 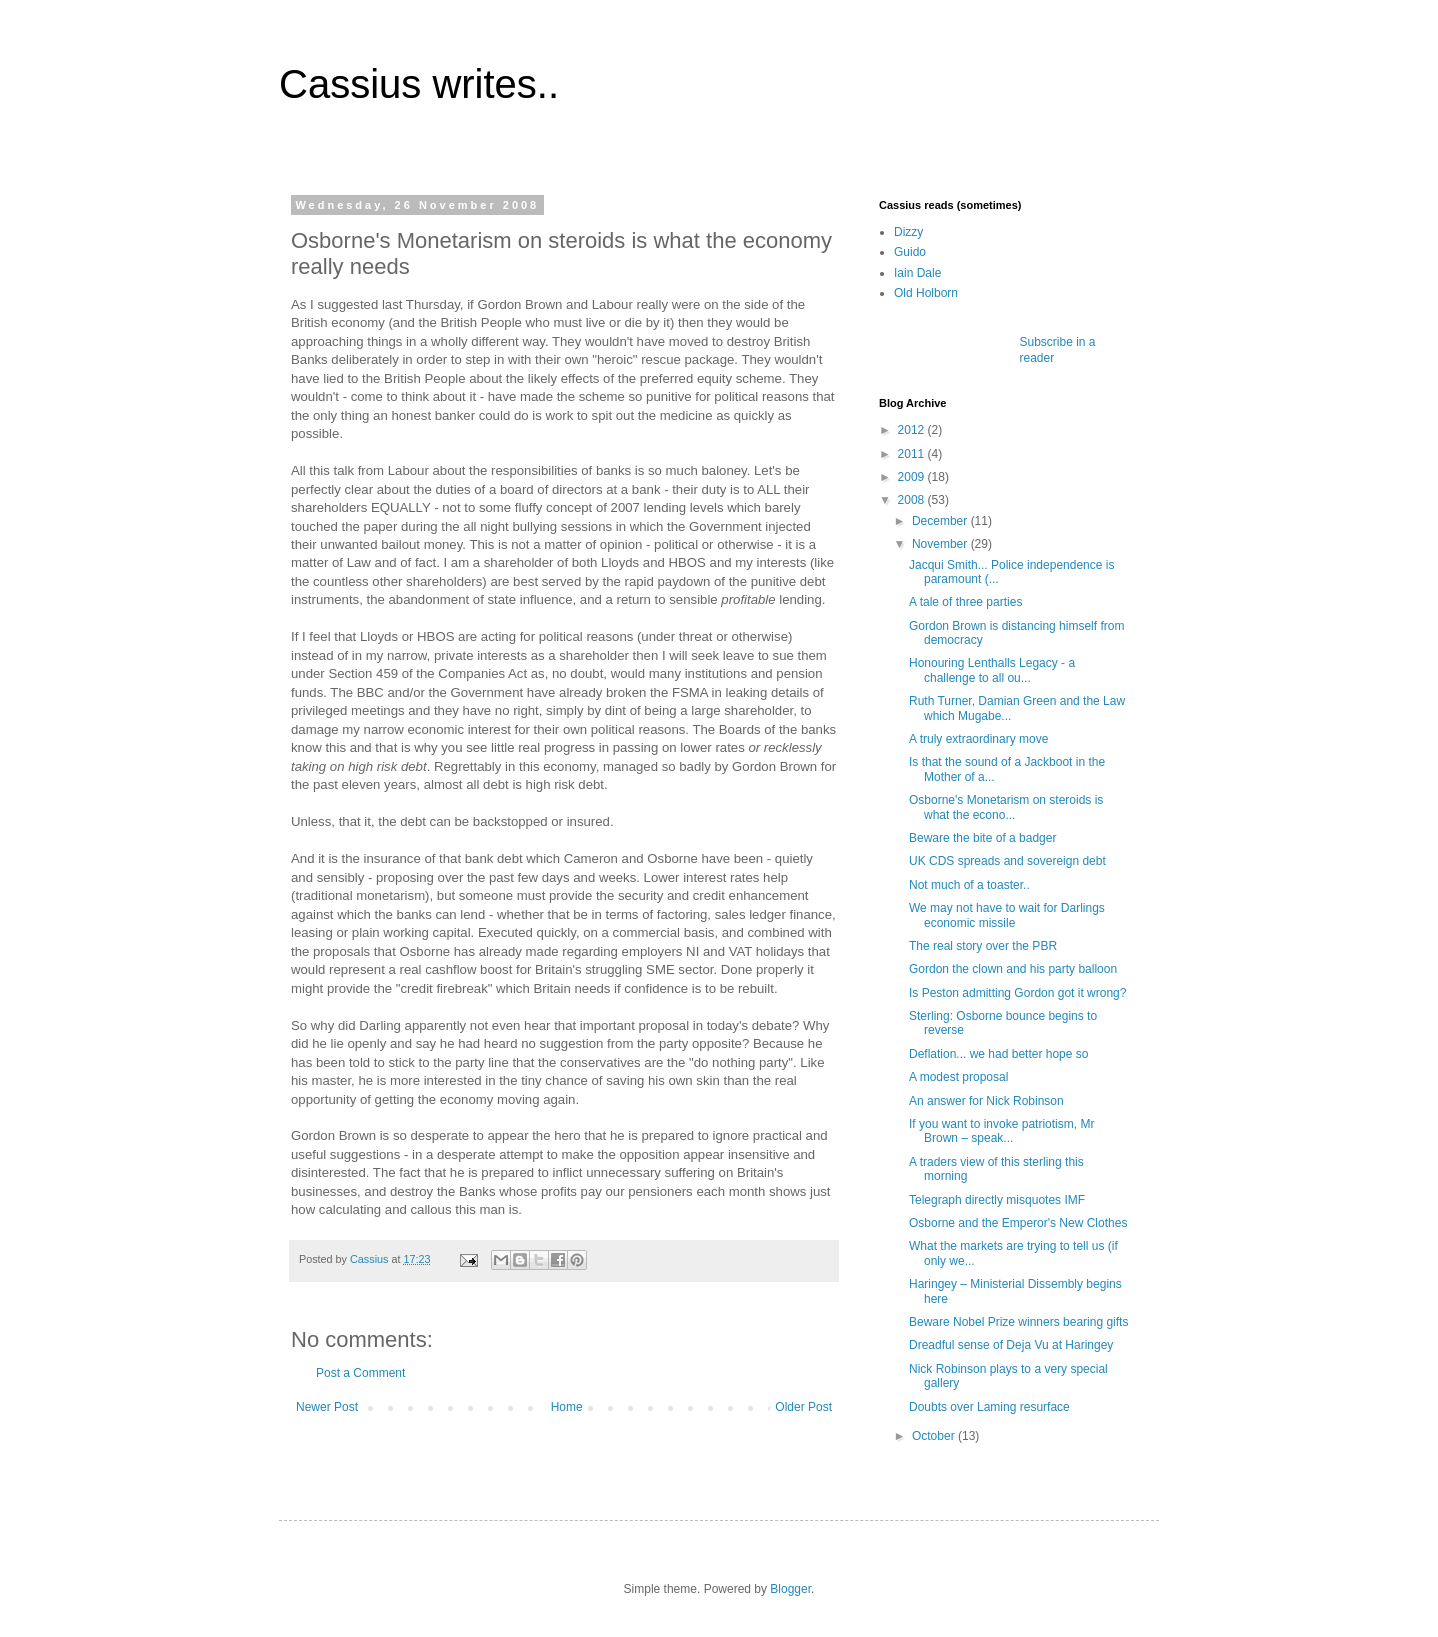 What do you see at coordinates (360, 1373) in the screenshot?
I see `Post a Comment` at bounding box center [360, 1373].